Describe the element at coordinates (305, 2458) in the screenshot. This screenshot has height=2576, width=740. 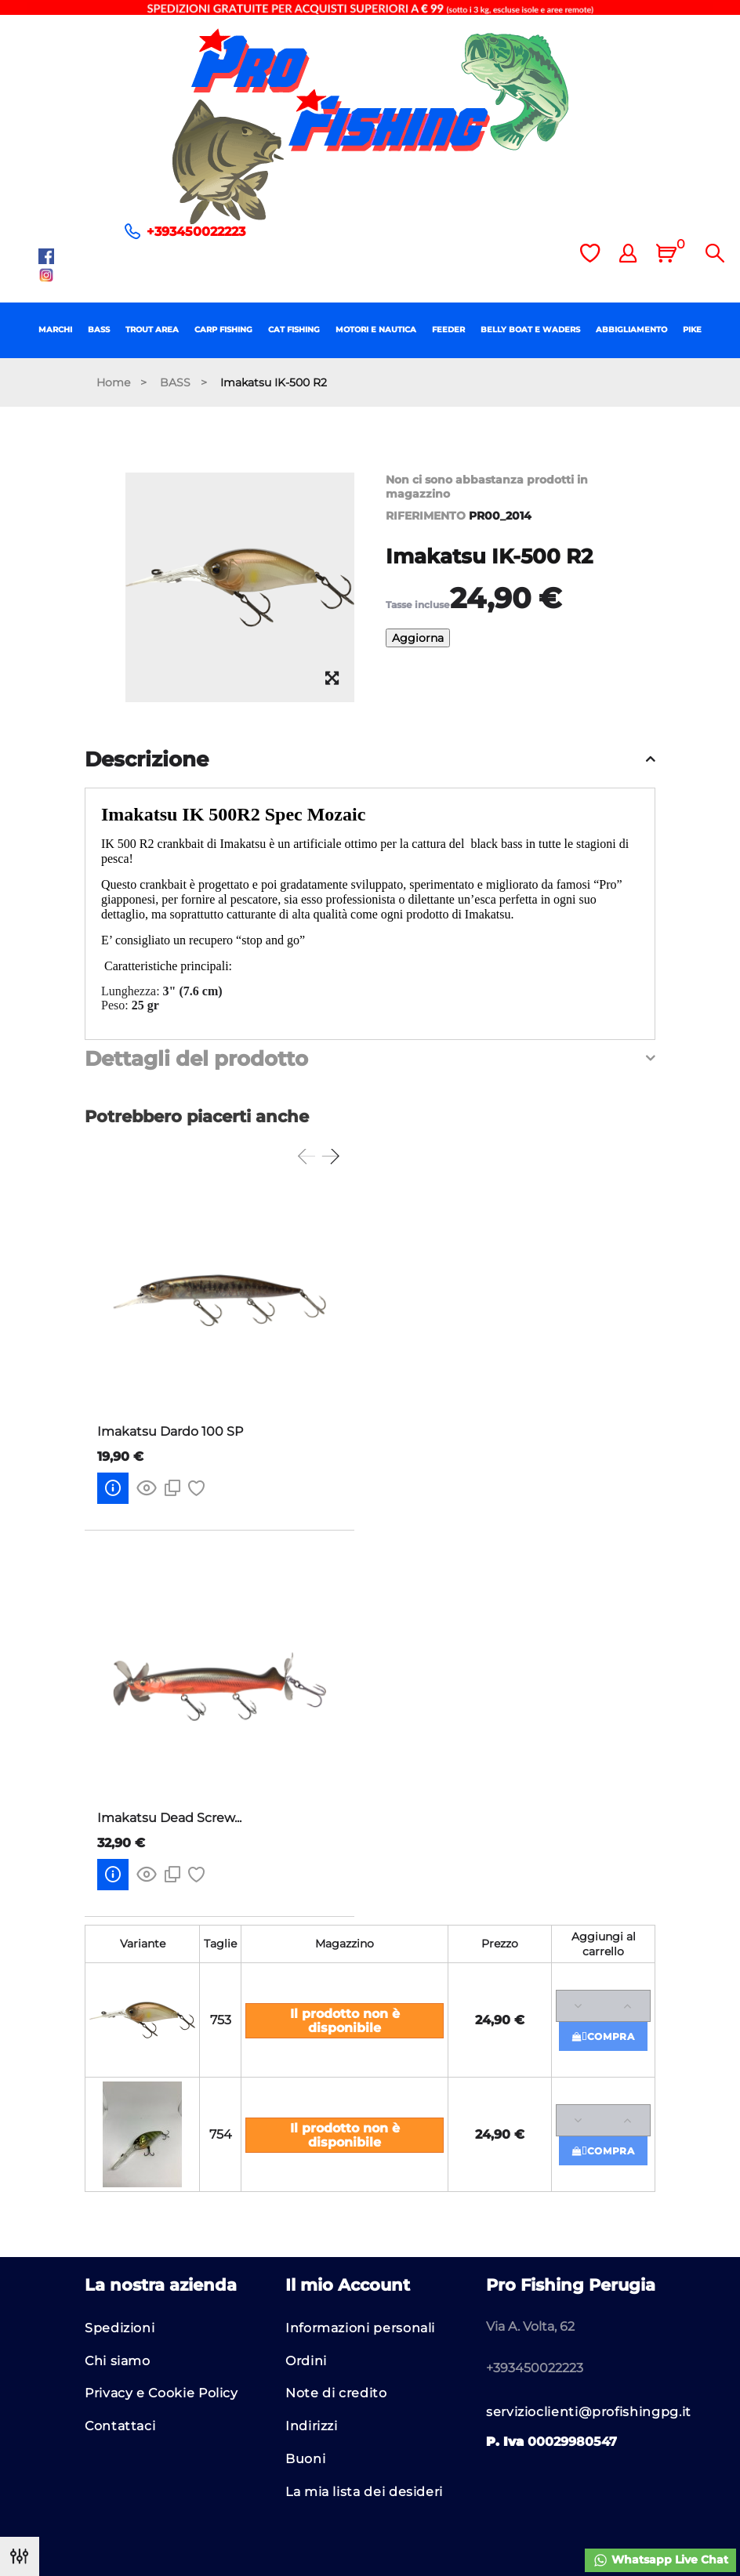
I see `Buoni` at that location.